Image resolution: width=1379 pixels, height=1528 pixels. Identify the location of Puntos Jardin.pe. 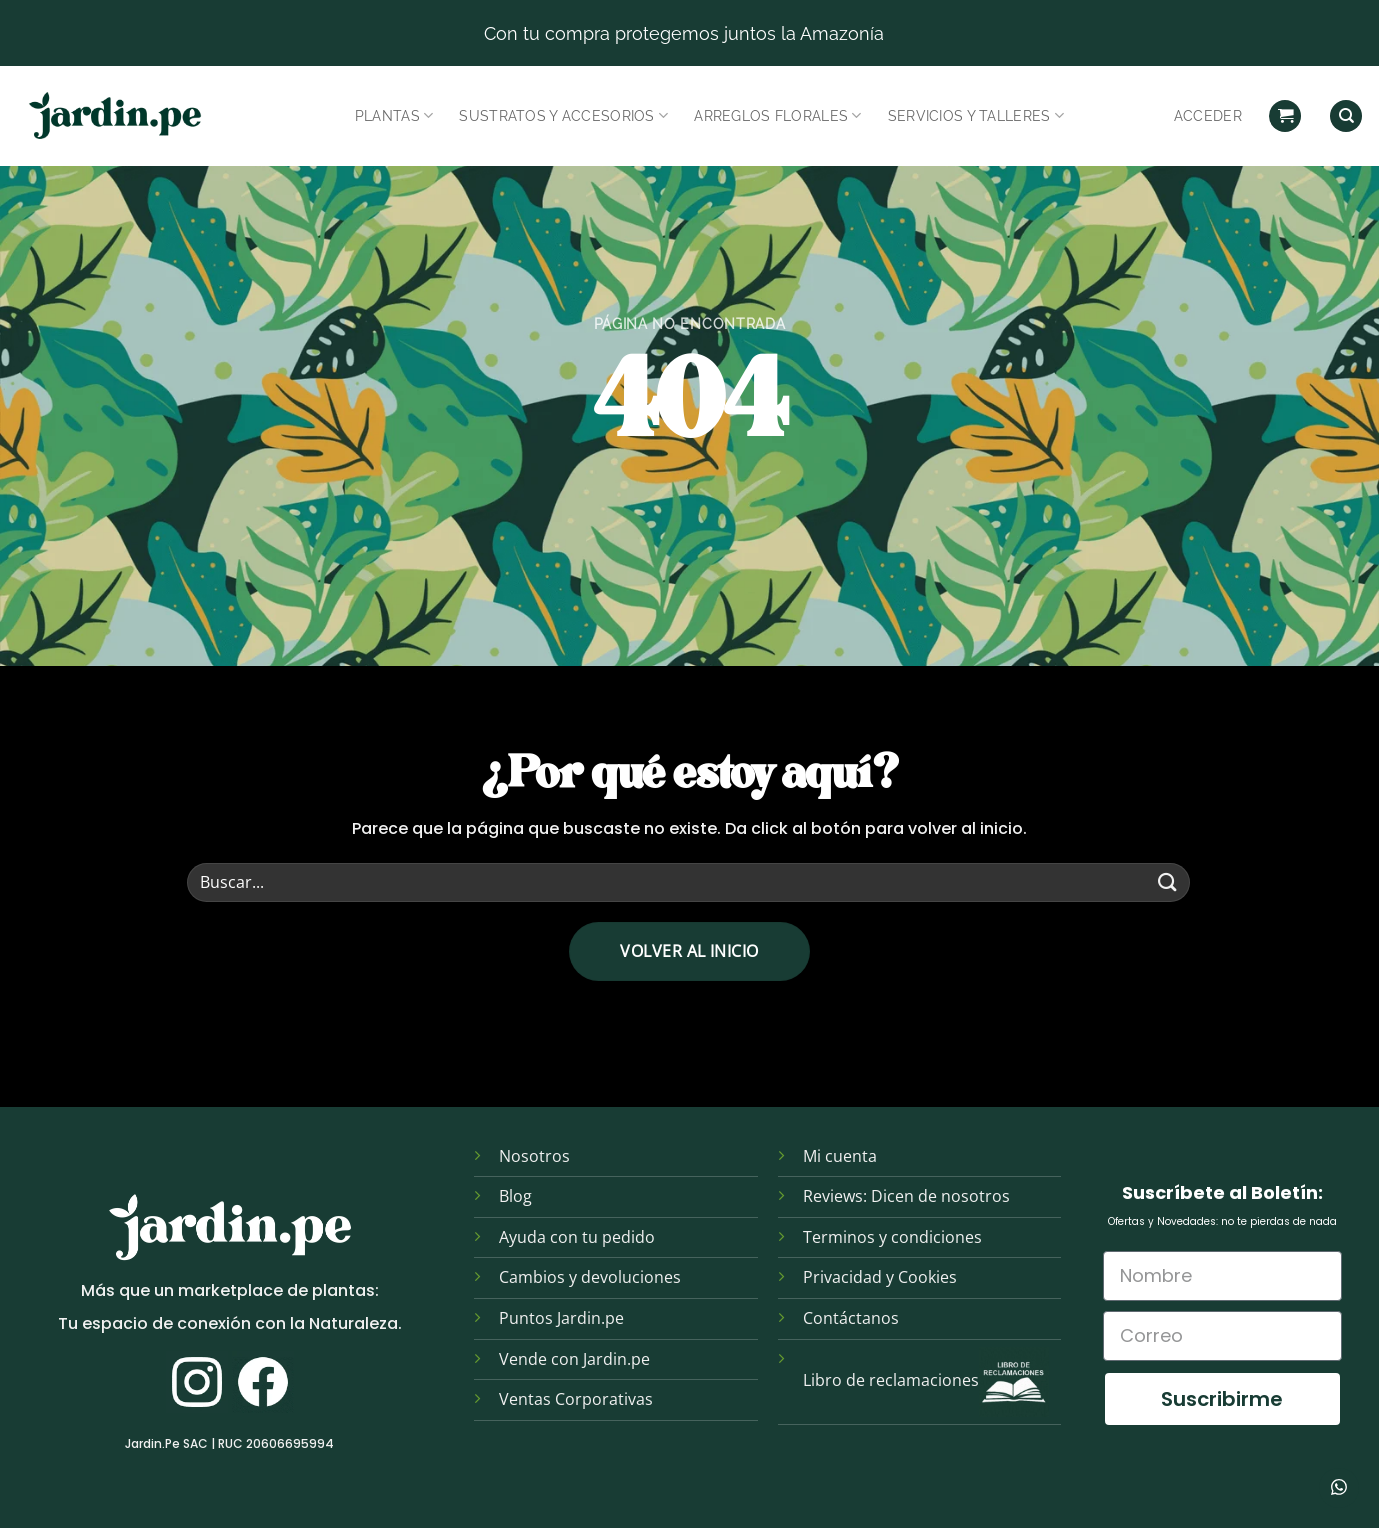
(561, 1318).